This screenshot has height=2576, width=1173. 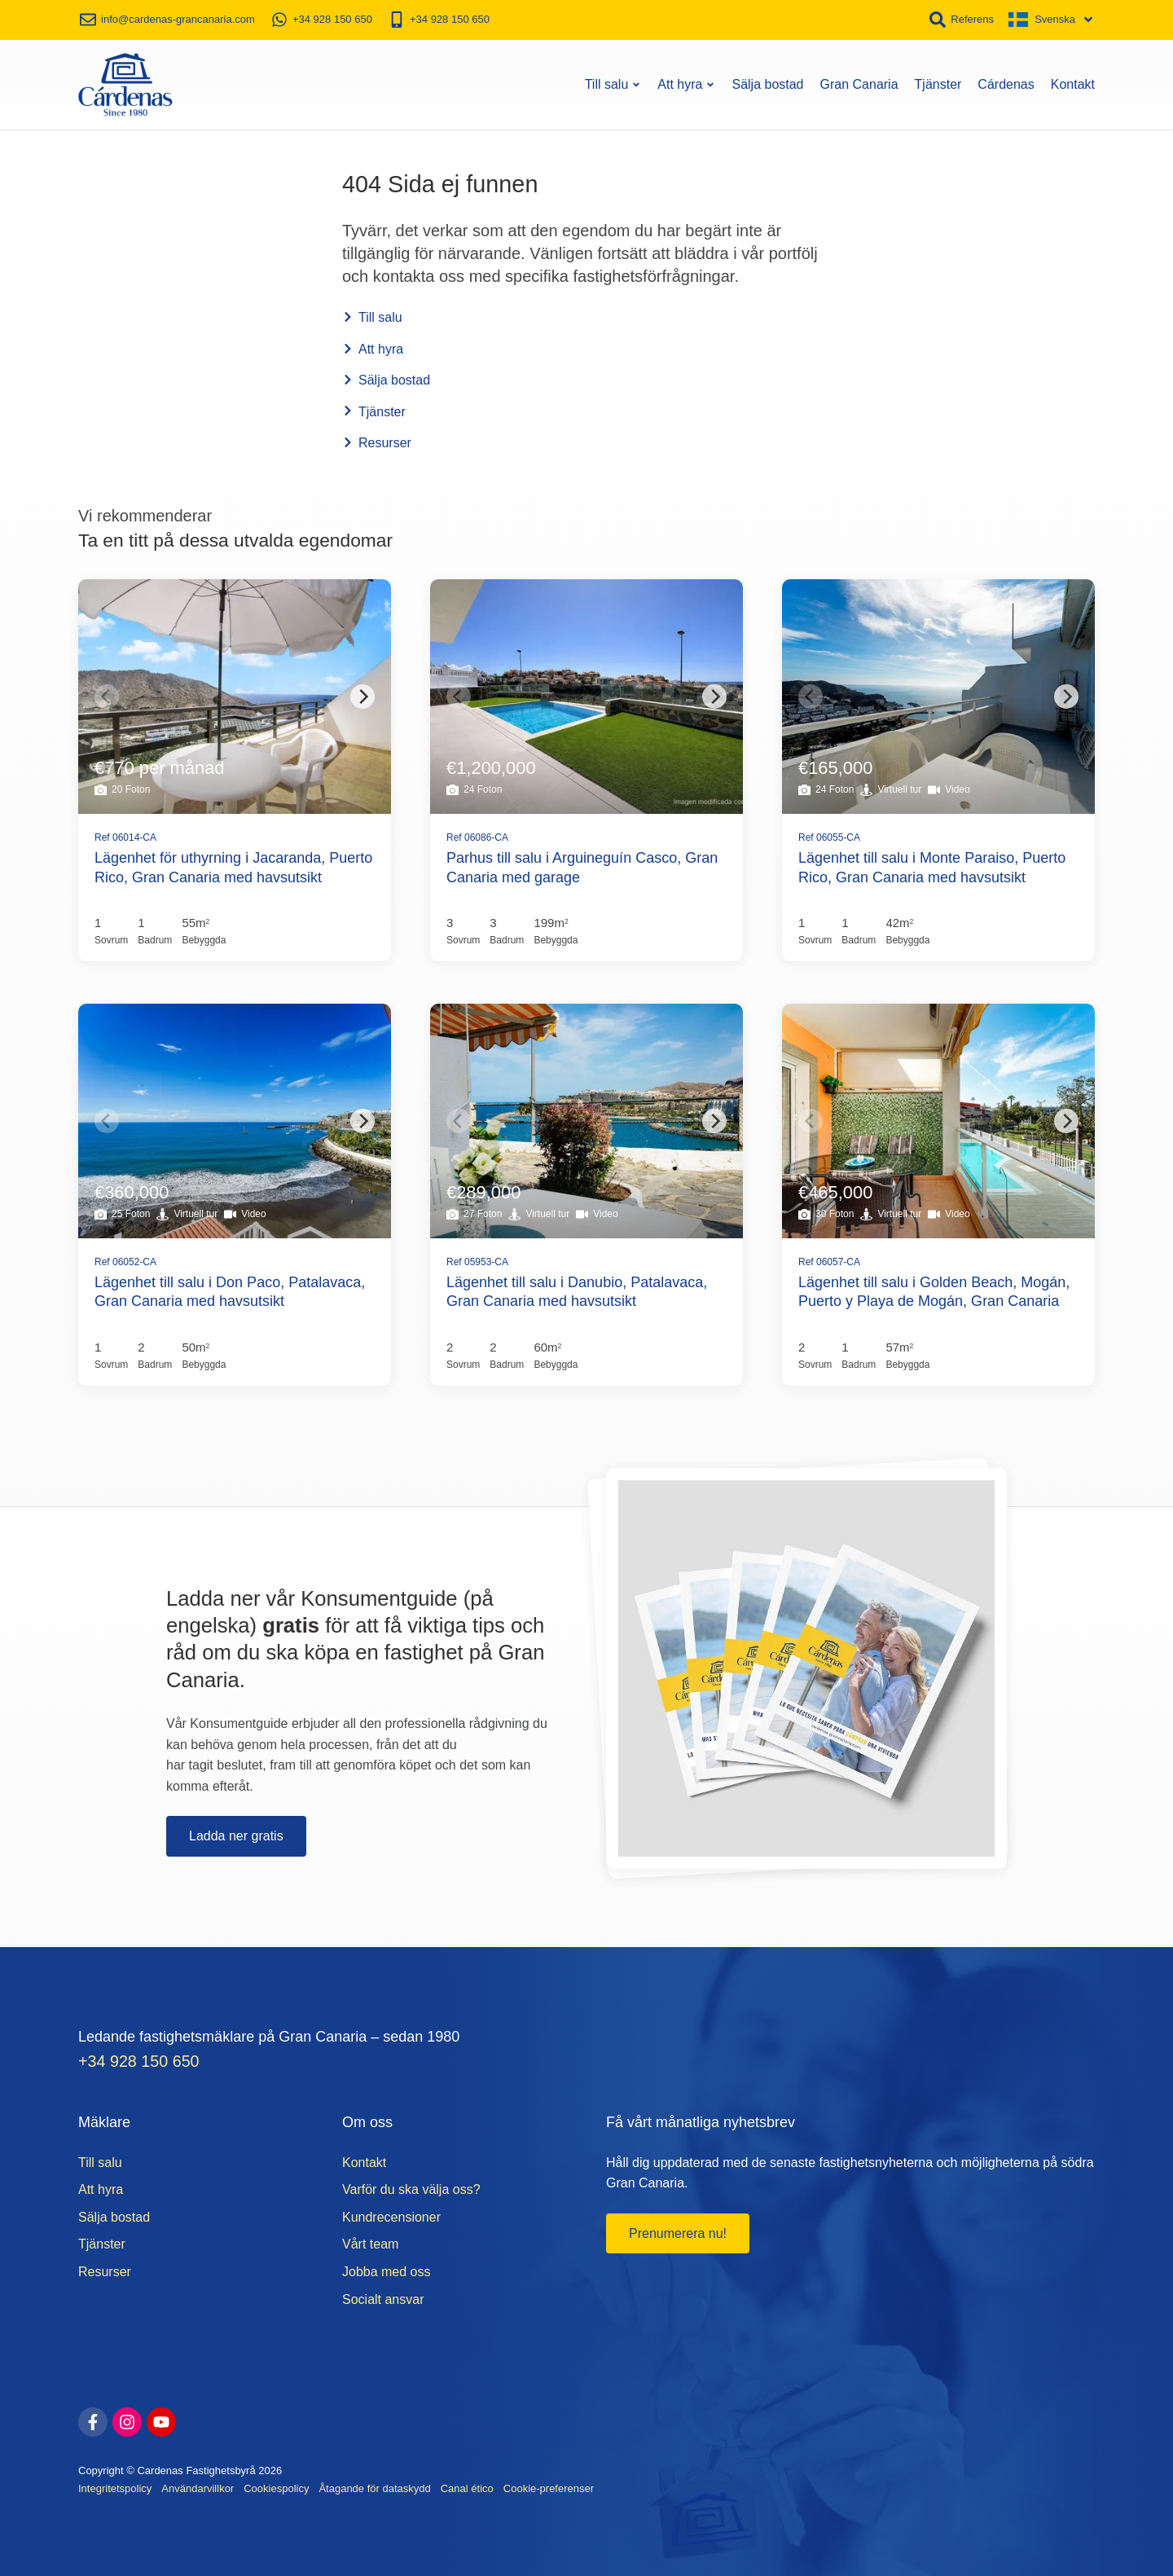 What do you see at coordinates (386, 2269) in the screenshot?
I see `Jobba med oss` at bounding box center [386, 2269].